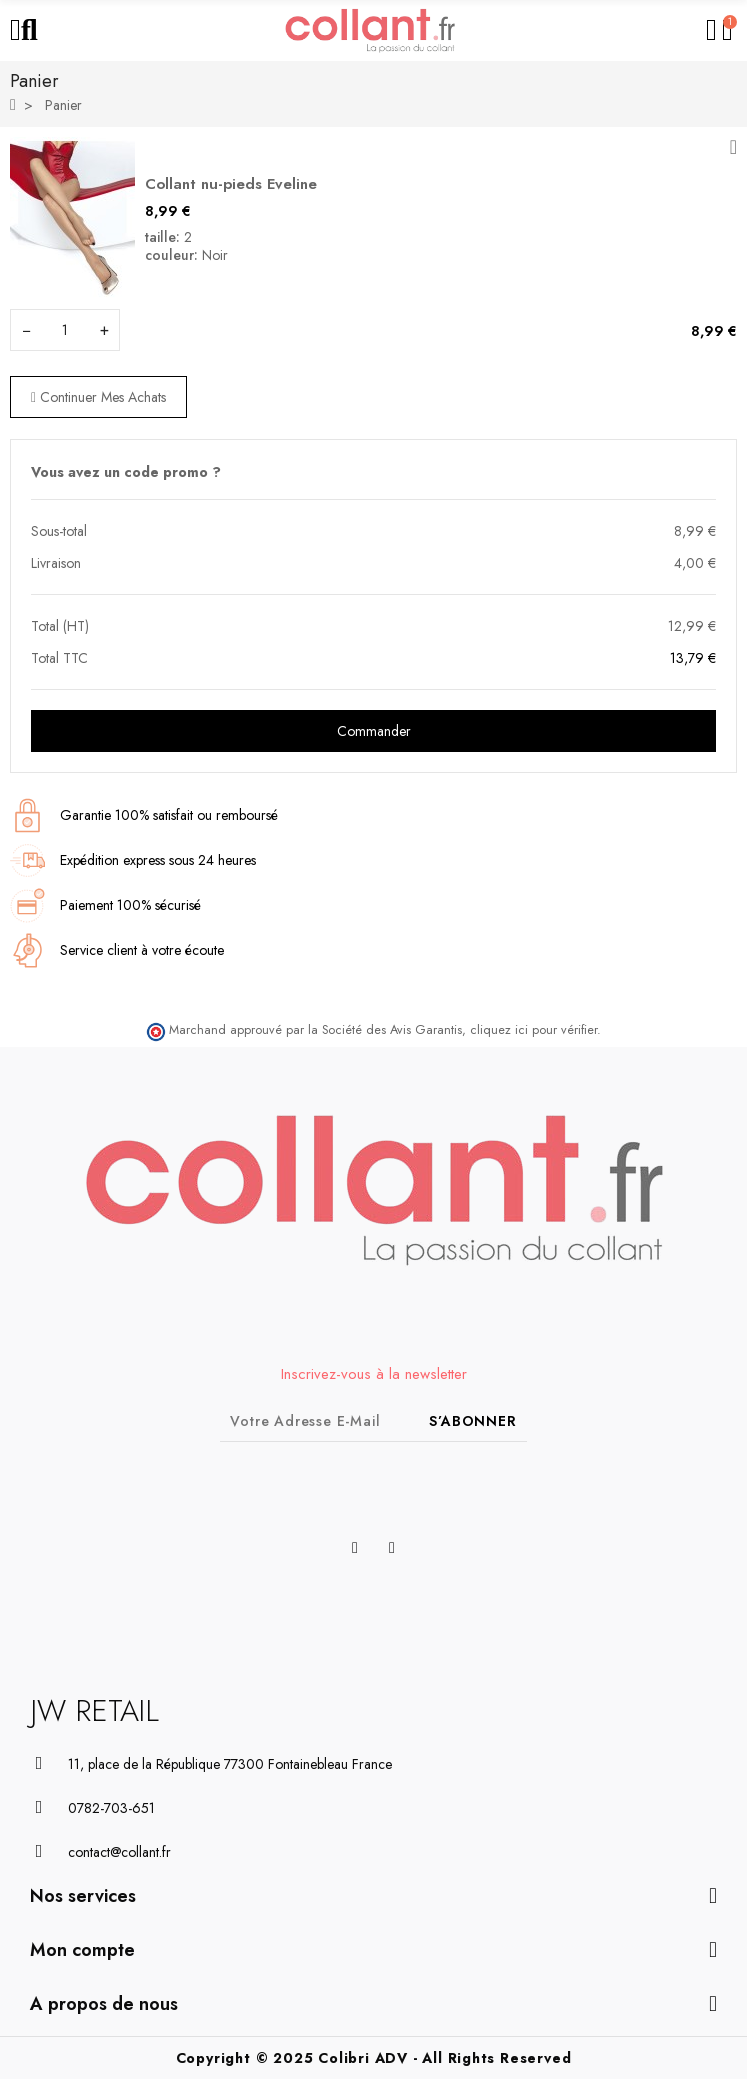  I want to click on cliquez ici pour vérifier, so click(533, 1030).